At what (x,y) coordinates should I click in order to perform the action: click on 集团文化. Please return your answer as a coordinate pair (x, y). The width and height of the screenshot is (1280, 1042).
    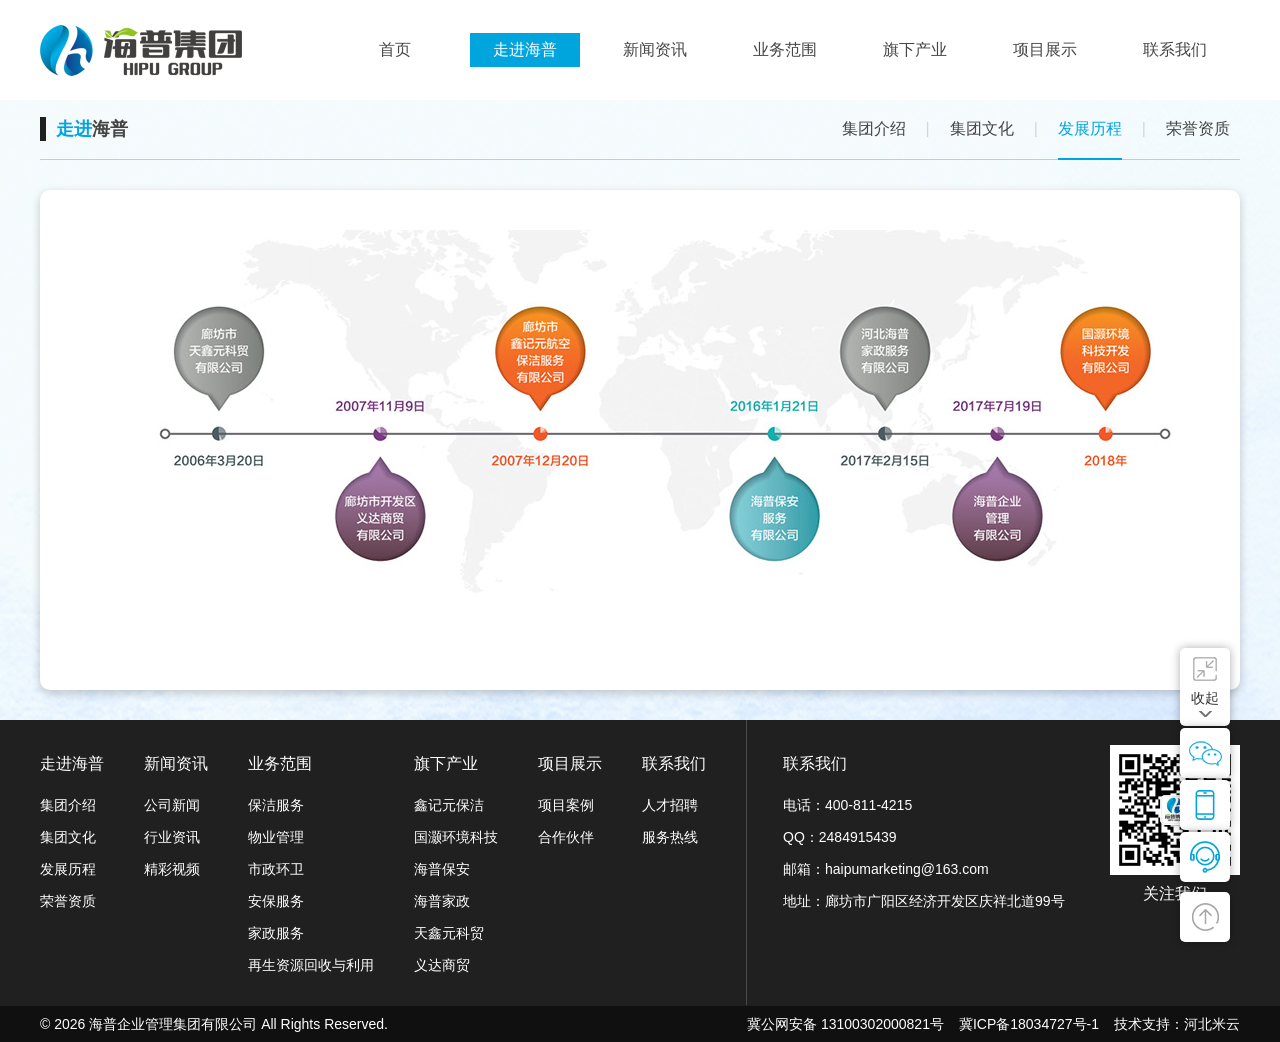
    Looking at the image, I should click on (982, 128).